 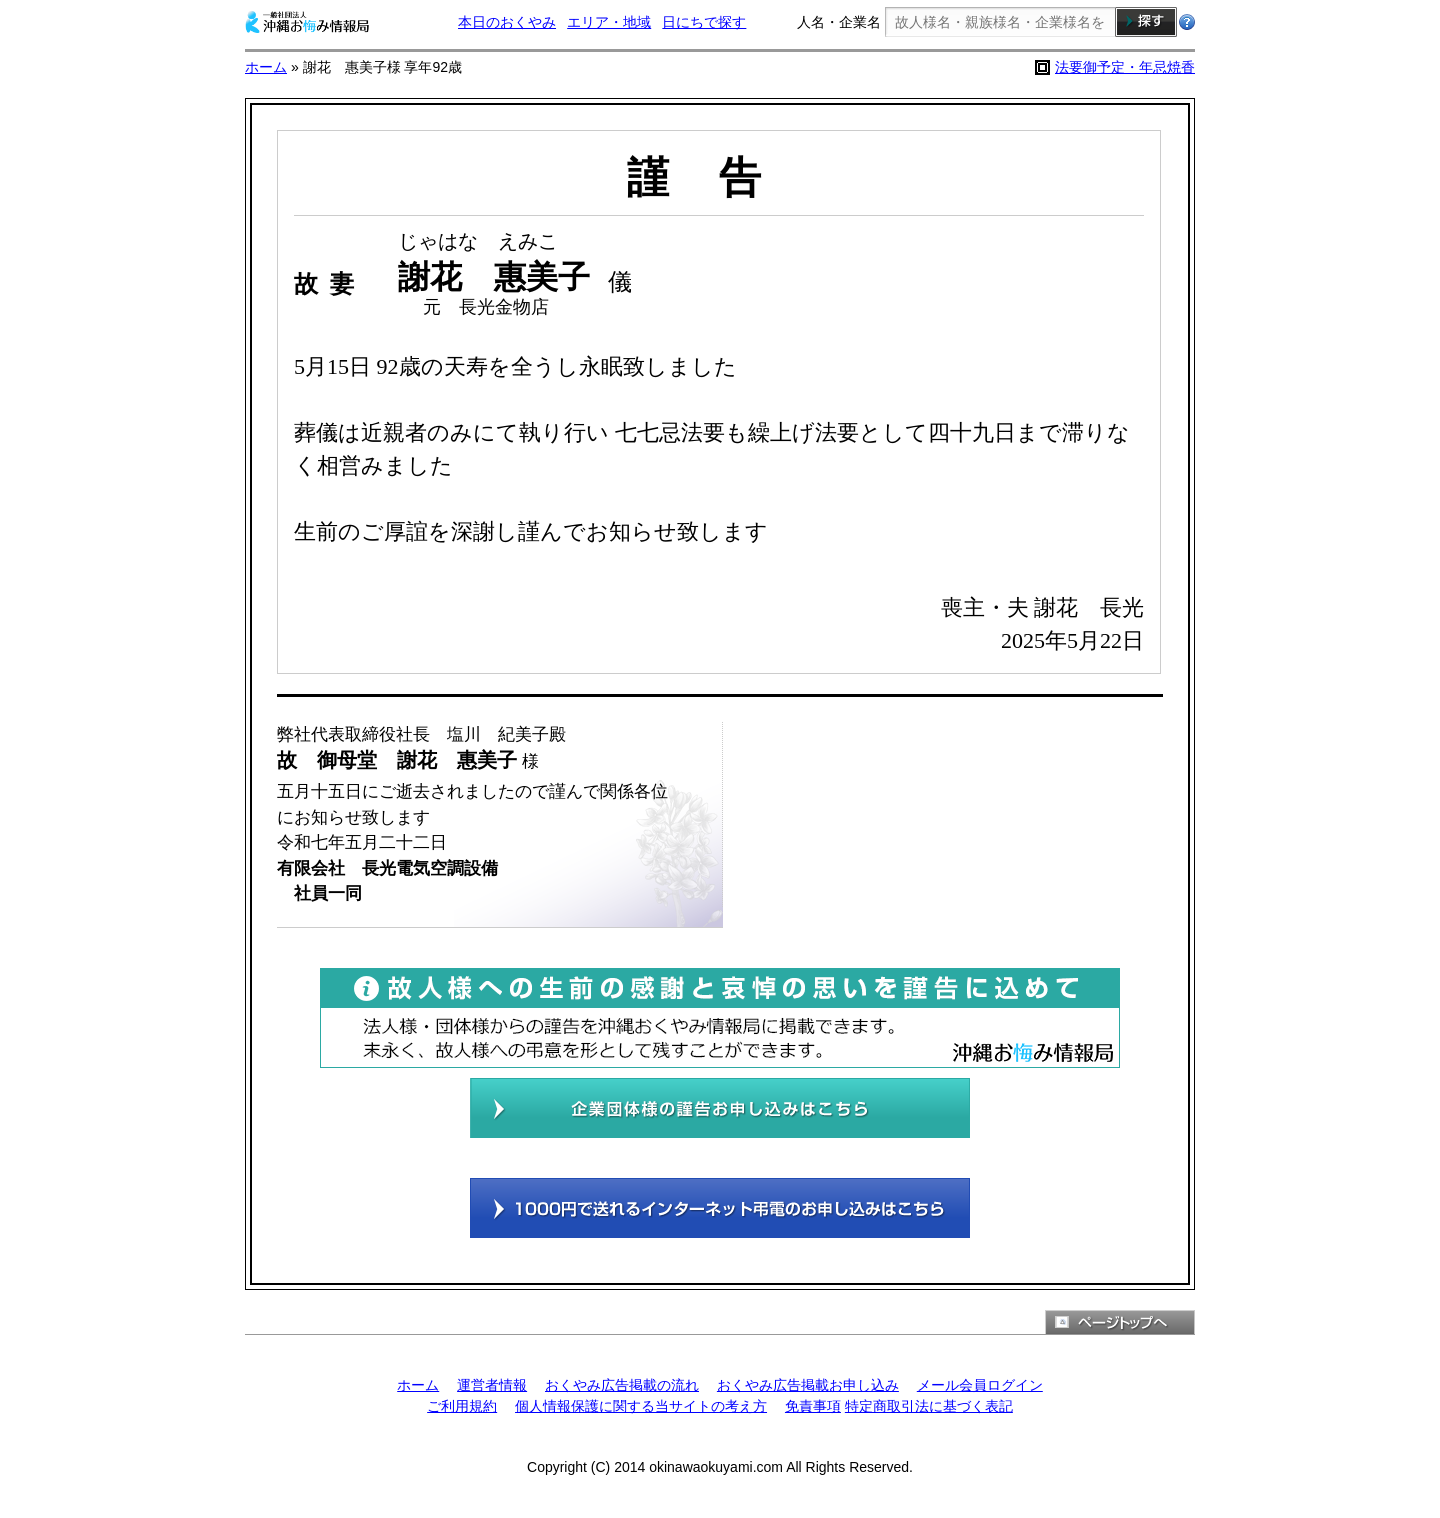 I want to click on 個人情報保護に関する当サイトの考え方, so click(x=641, y=1406).